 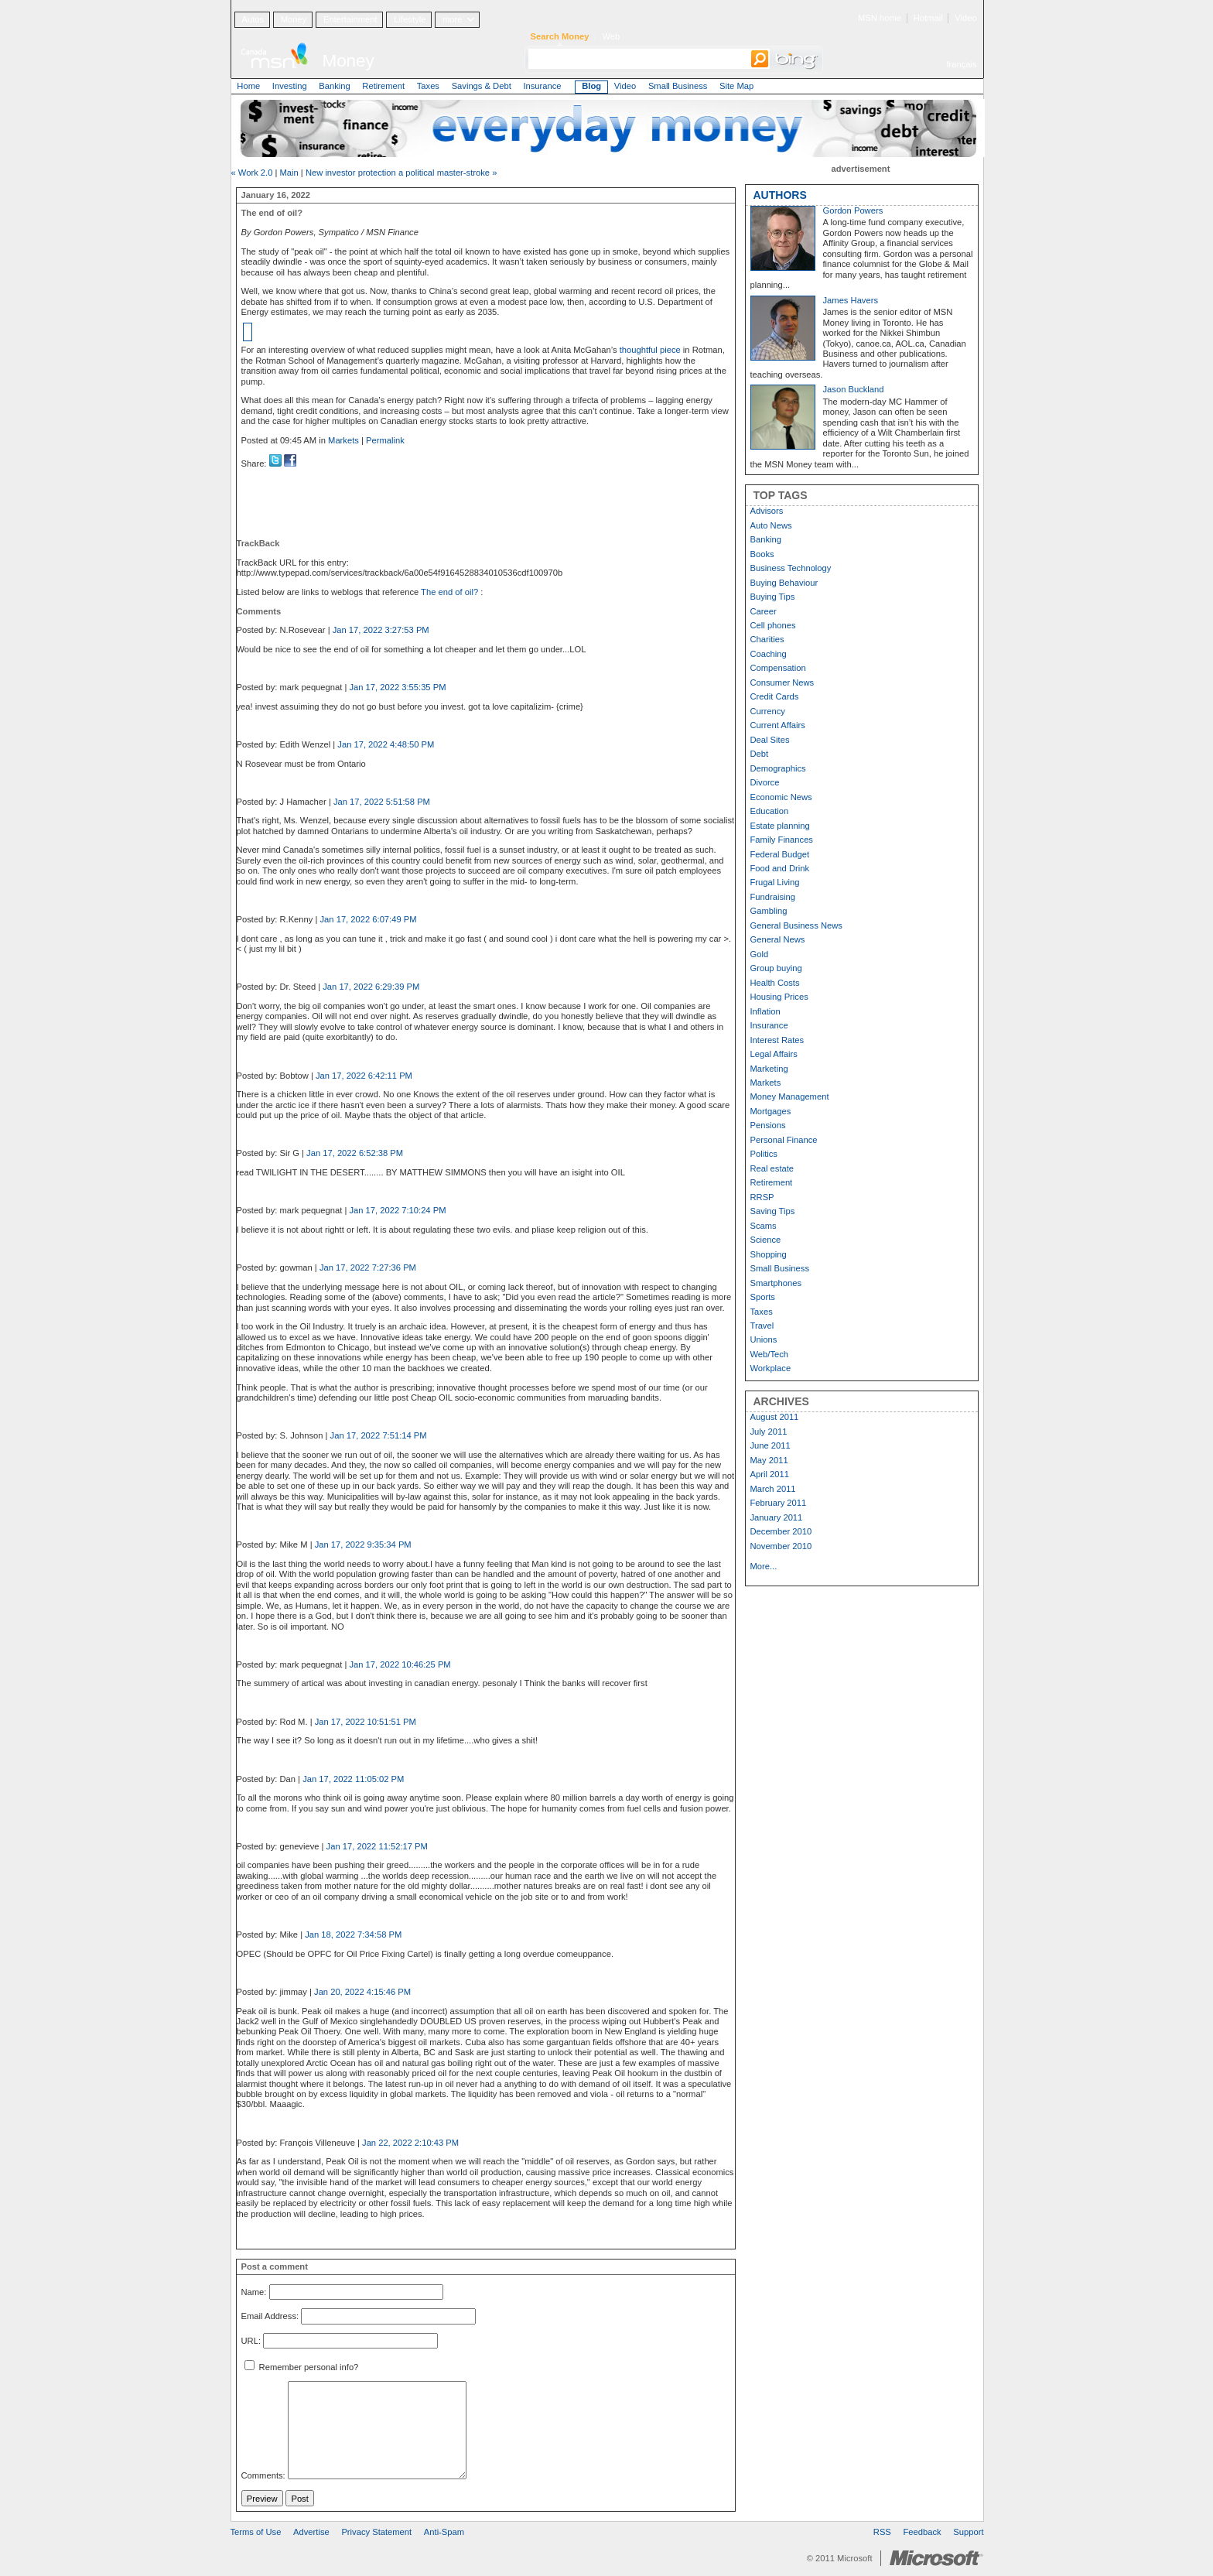 What do you see at coordinates (270, 2316) in the screenshot?
I see `Email Address:` at bounding box center [270, 2316].